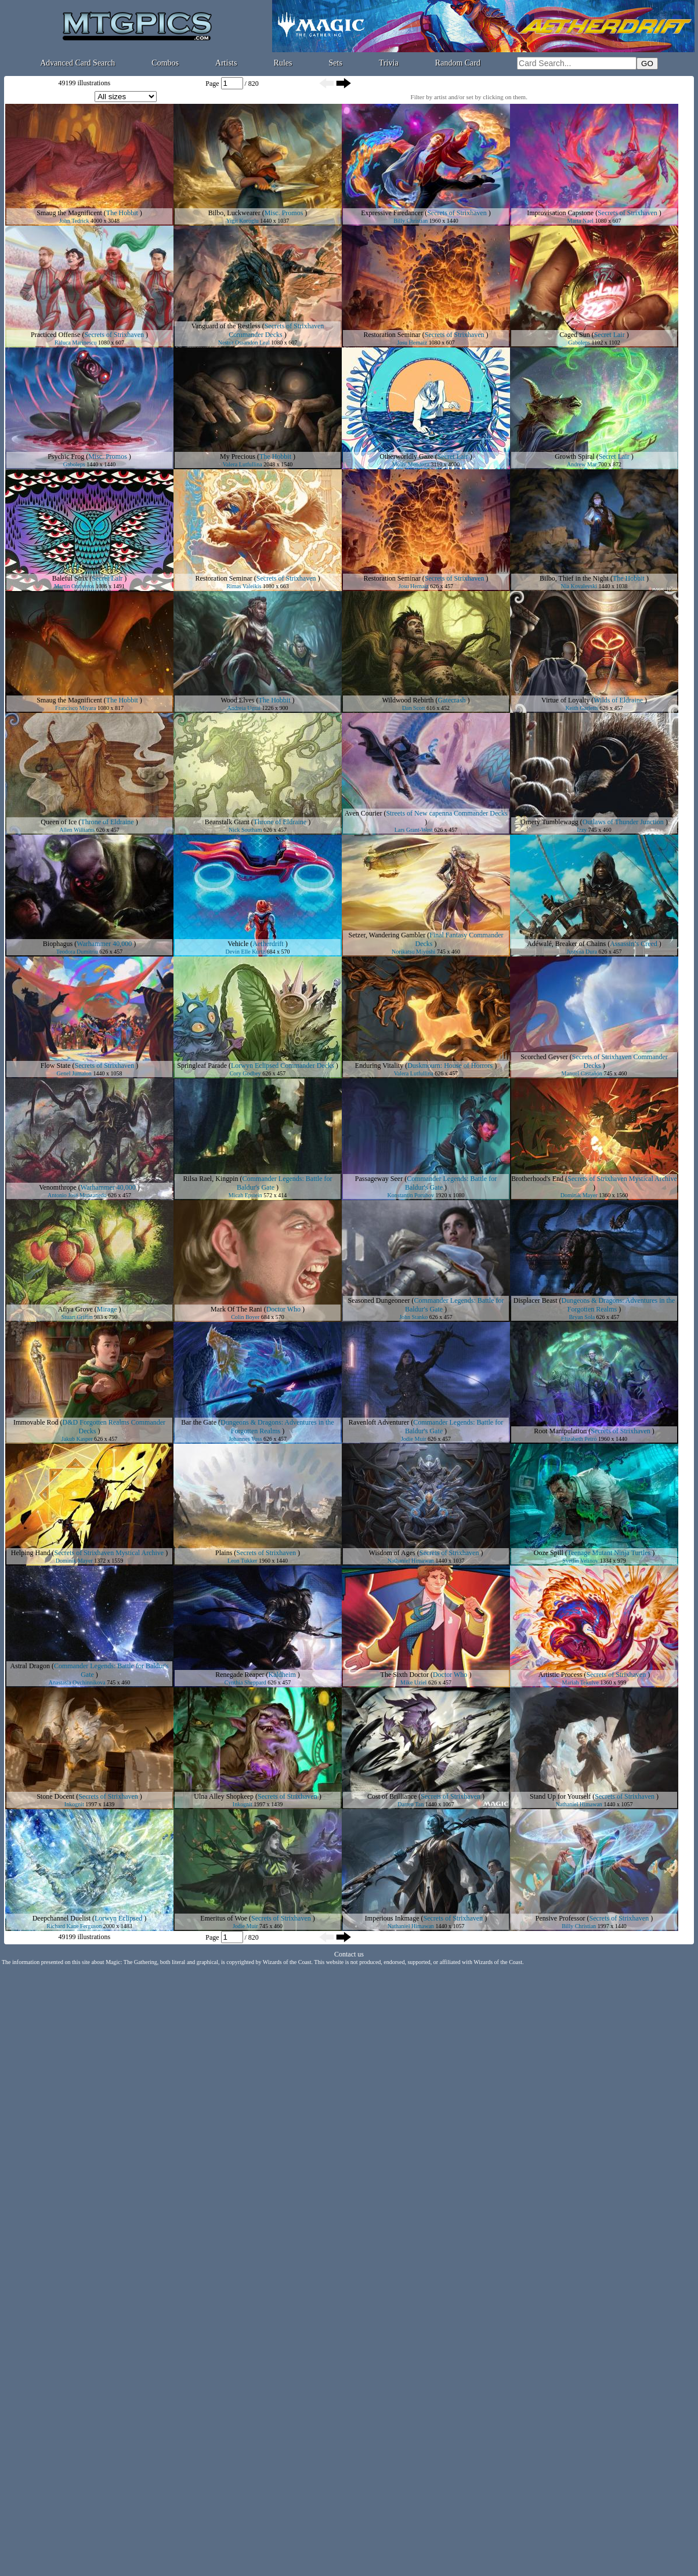  Describe the element at coordinates (118, 1918) in the screenshot. I see `Lorwyn Eclipsed` at that location.